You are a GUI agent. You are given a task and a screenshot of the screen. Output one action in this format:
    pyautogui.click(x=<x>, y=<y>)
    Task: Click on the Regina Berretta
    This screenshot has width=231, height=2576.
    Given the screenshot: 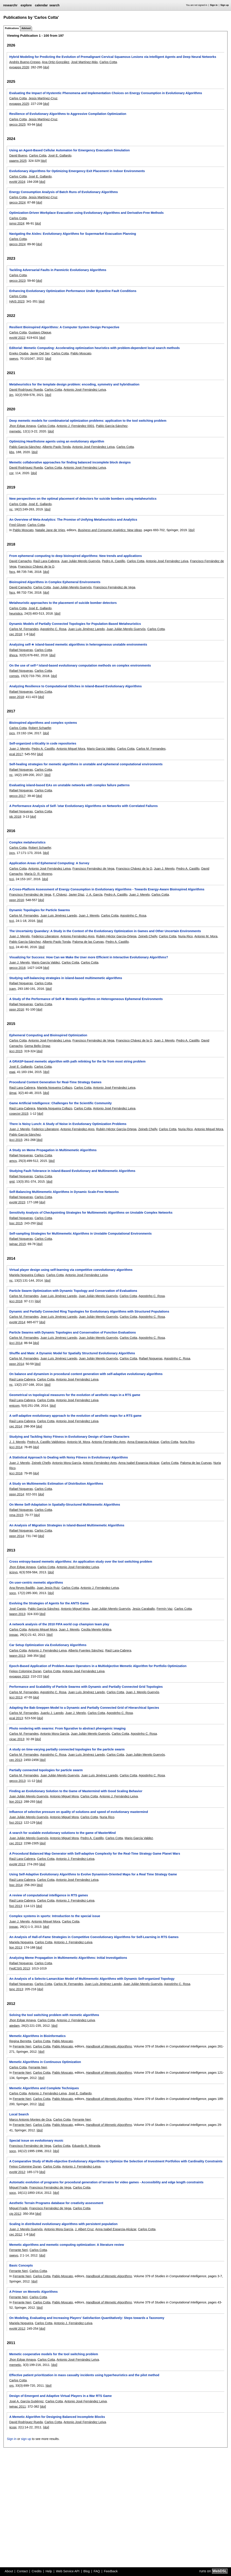 What is the action you would take?
    pyautogui.click(x=20, y=2041)
    